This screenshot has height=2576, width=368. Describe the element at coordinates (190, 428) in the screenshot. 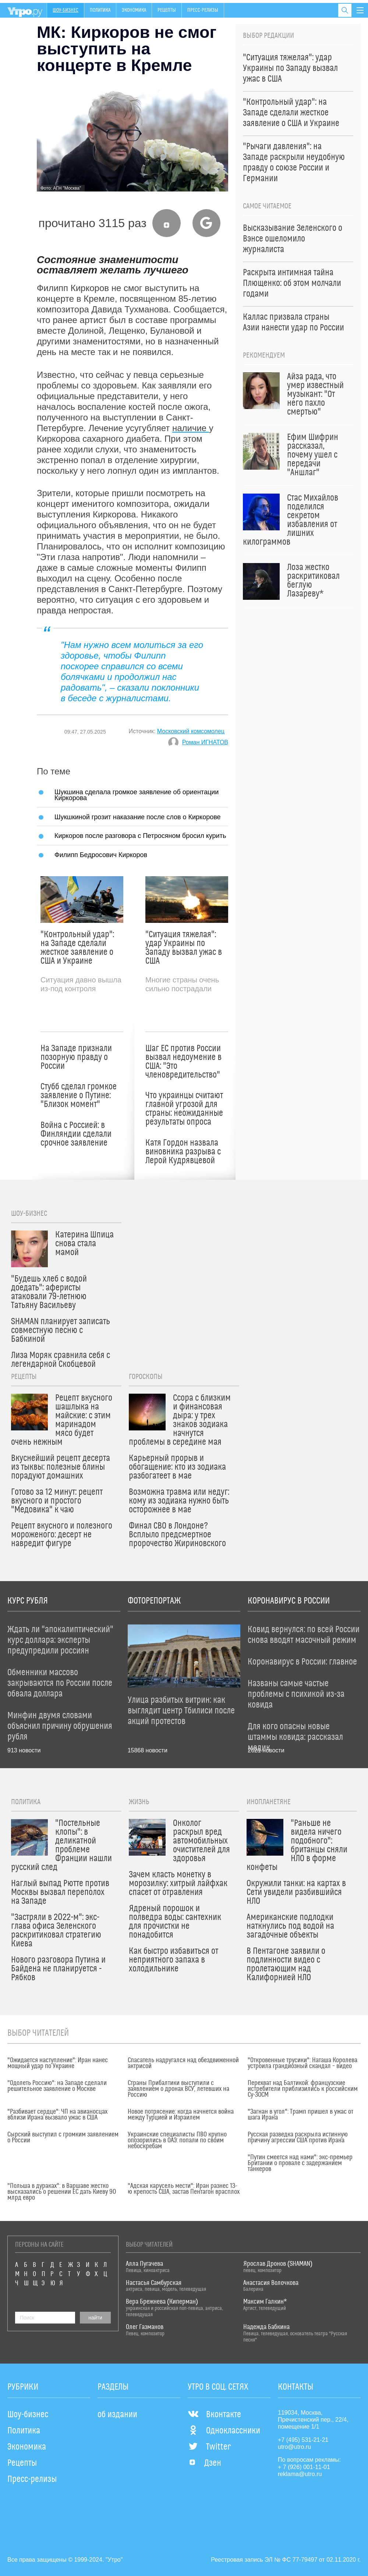

I see `наличие` at that location.